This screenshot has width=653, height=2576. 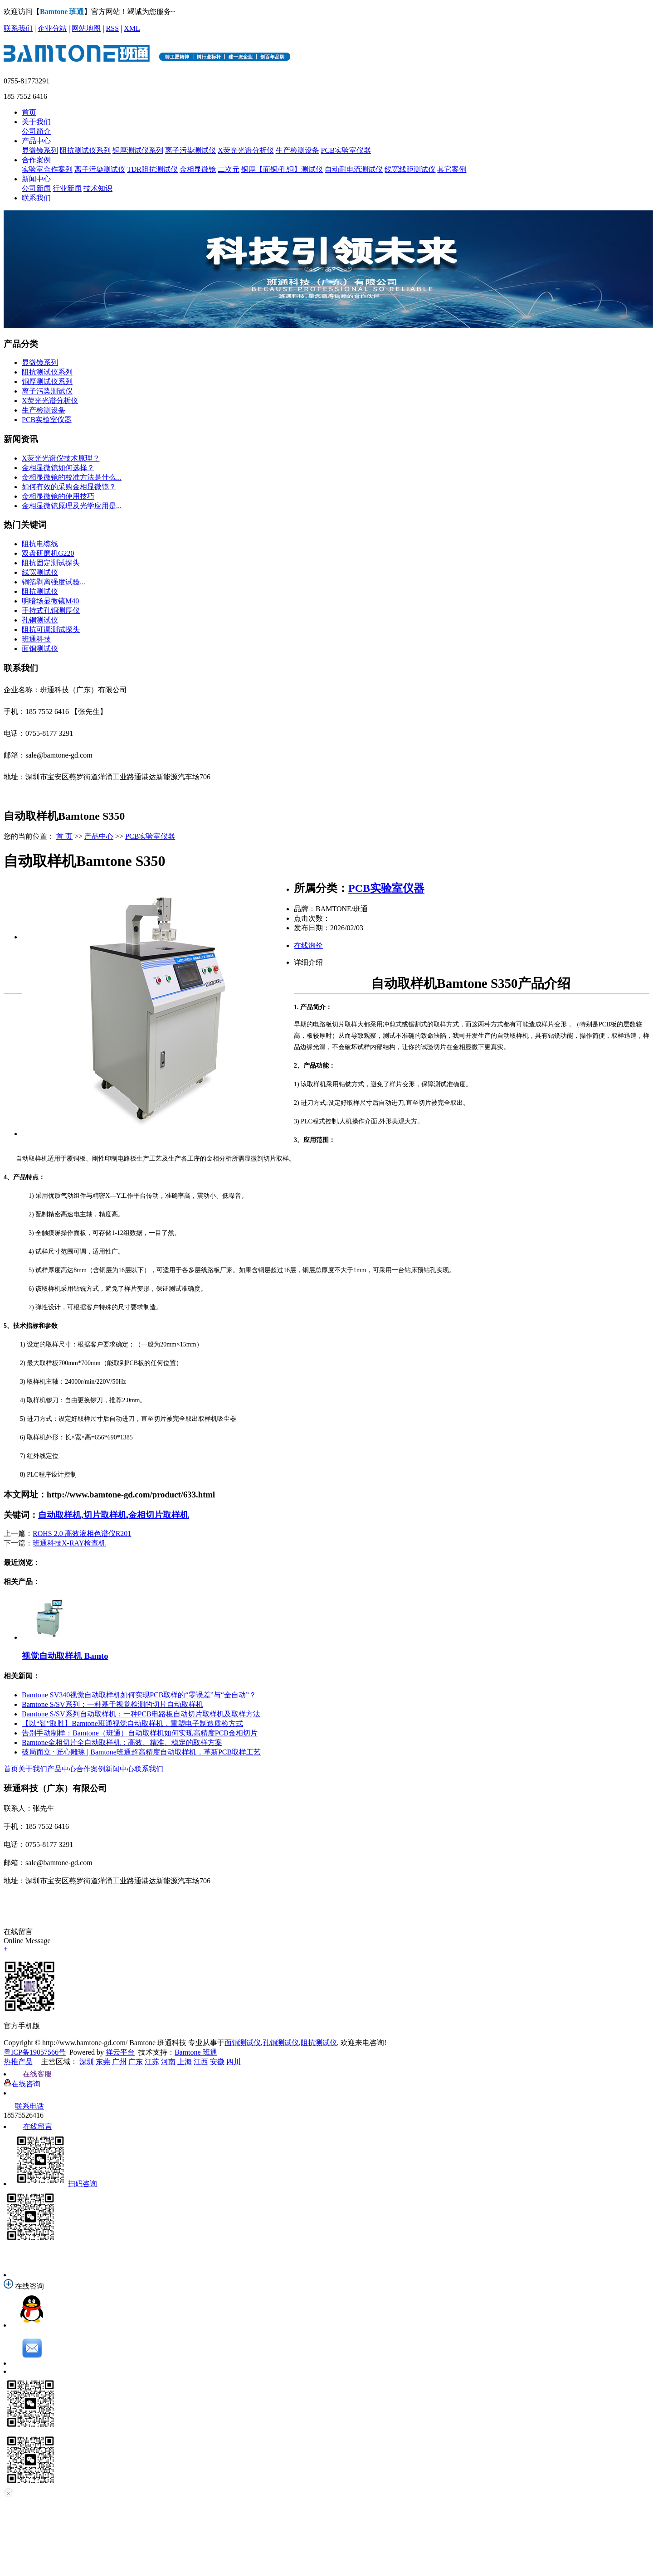 I want to click on 关于我们, so click(x=36, y=122).